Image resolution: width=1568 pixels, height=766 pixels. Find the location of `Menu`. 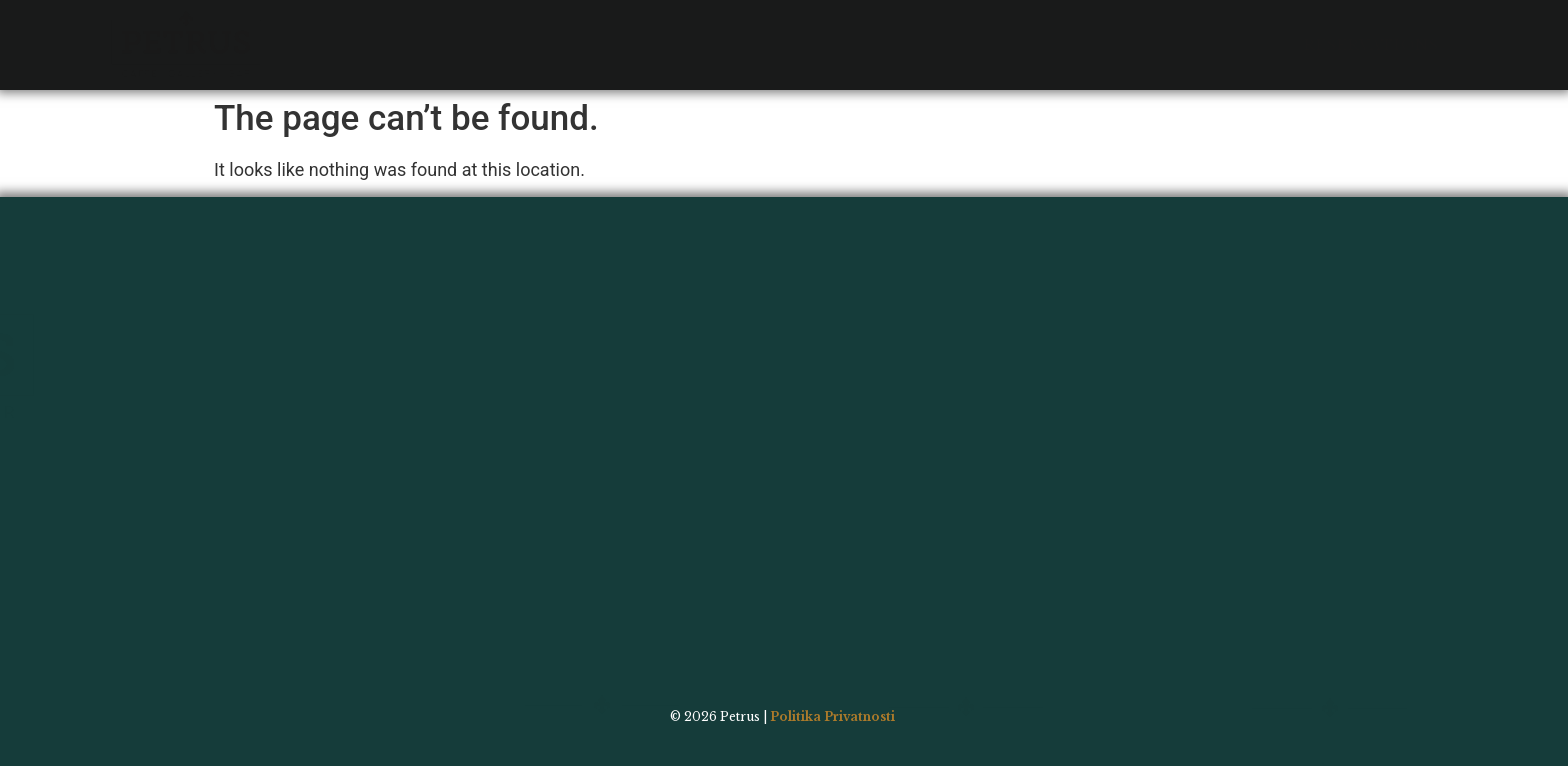

Menu is located at coordinates (445, 31).